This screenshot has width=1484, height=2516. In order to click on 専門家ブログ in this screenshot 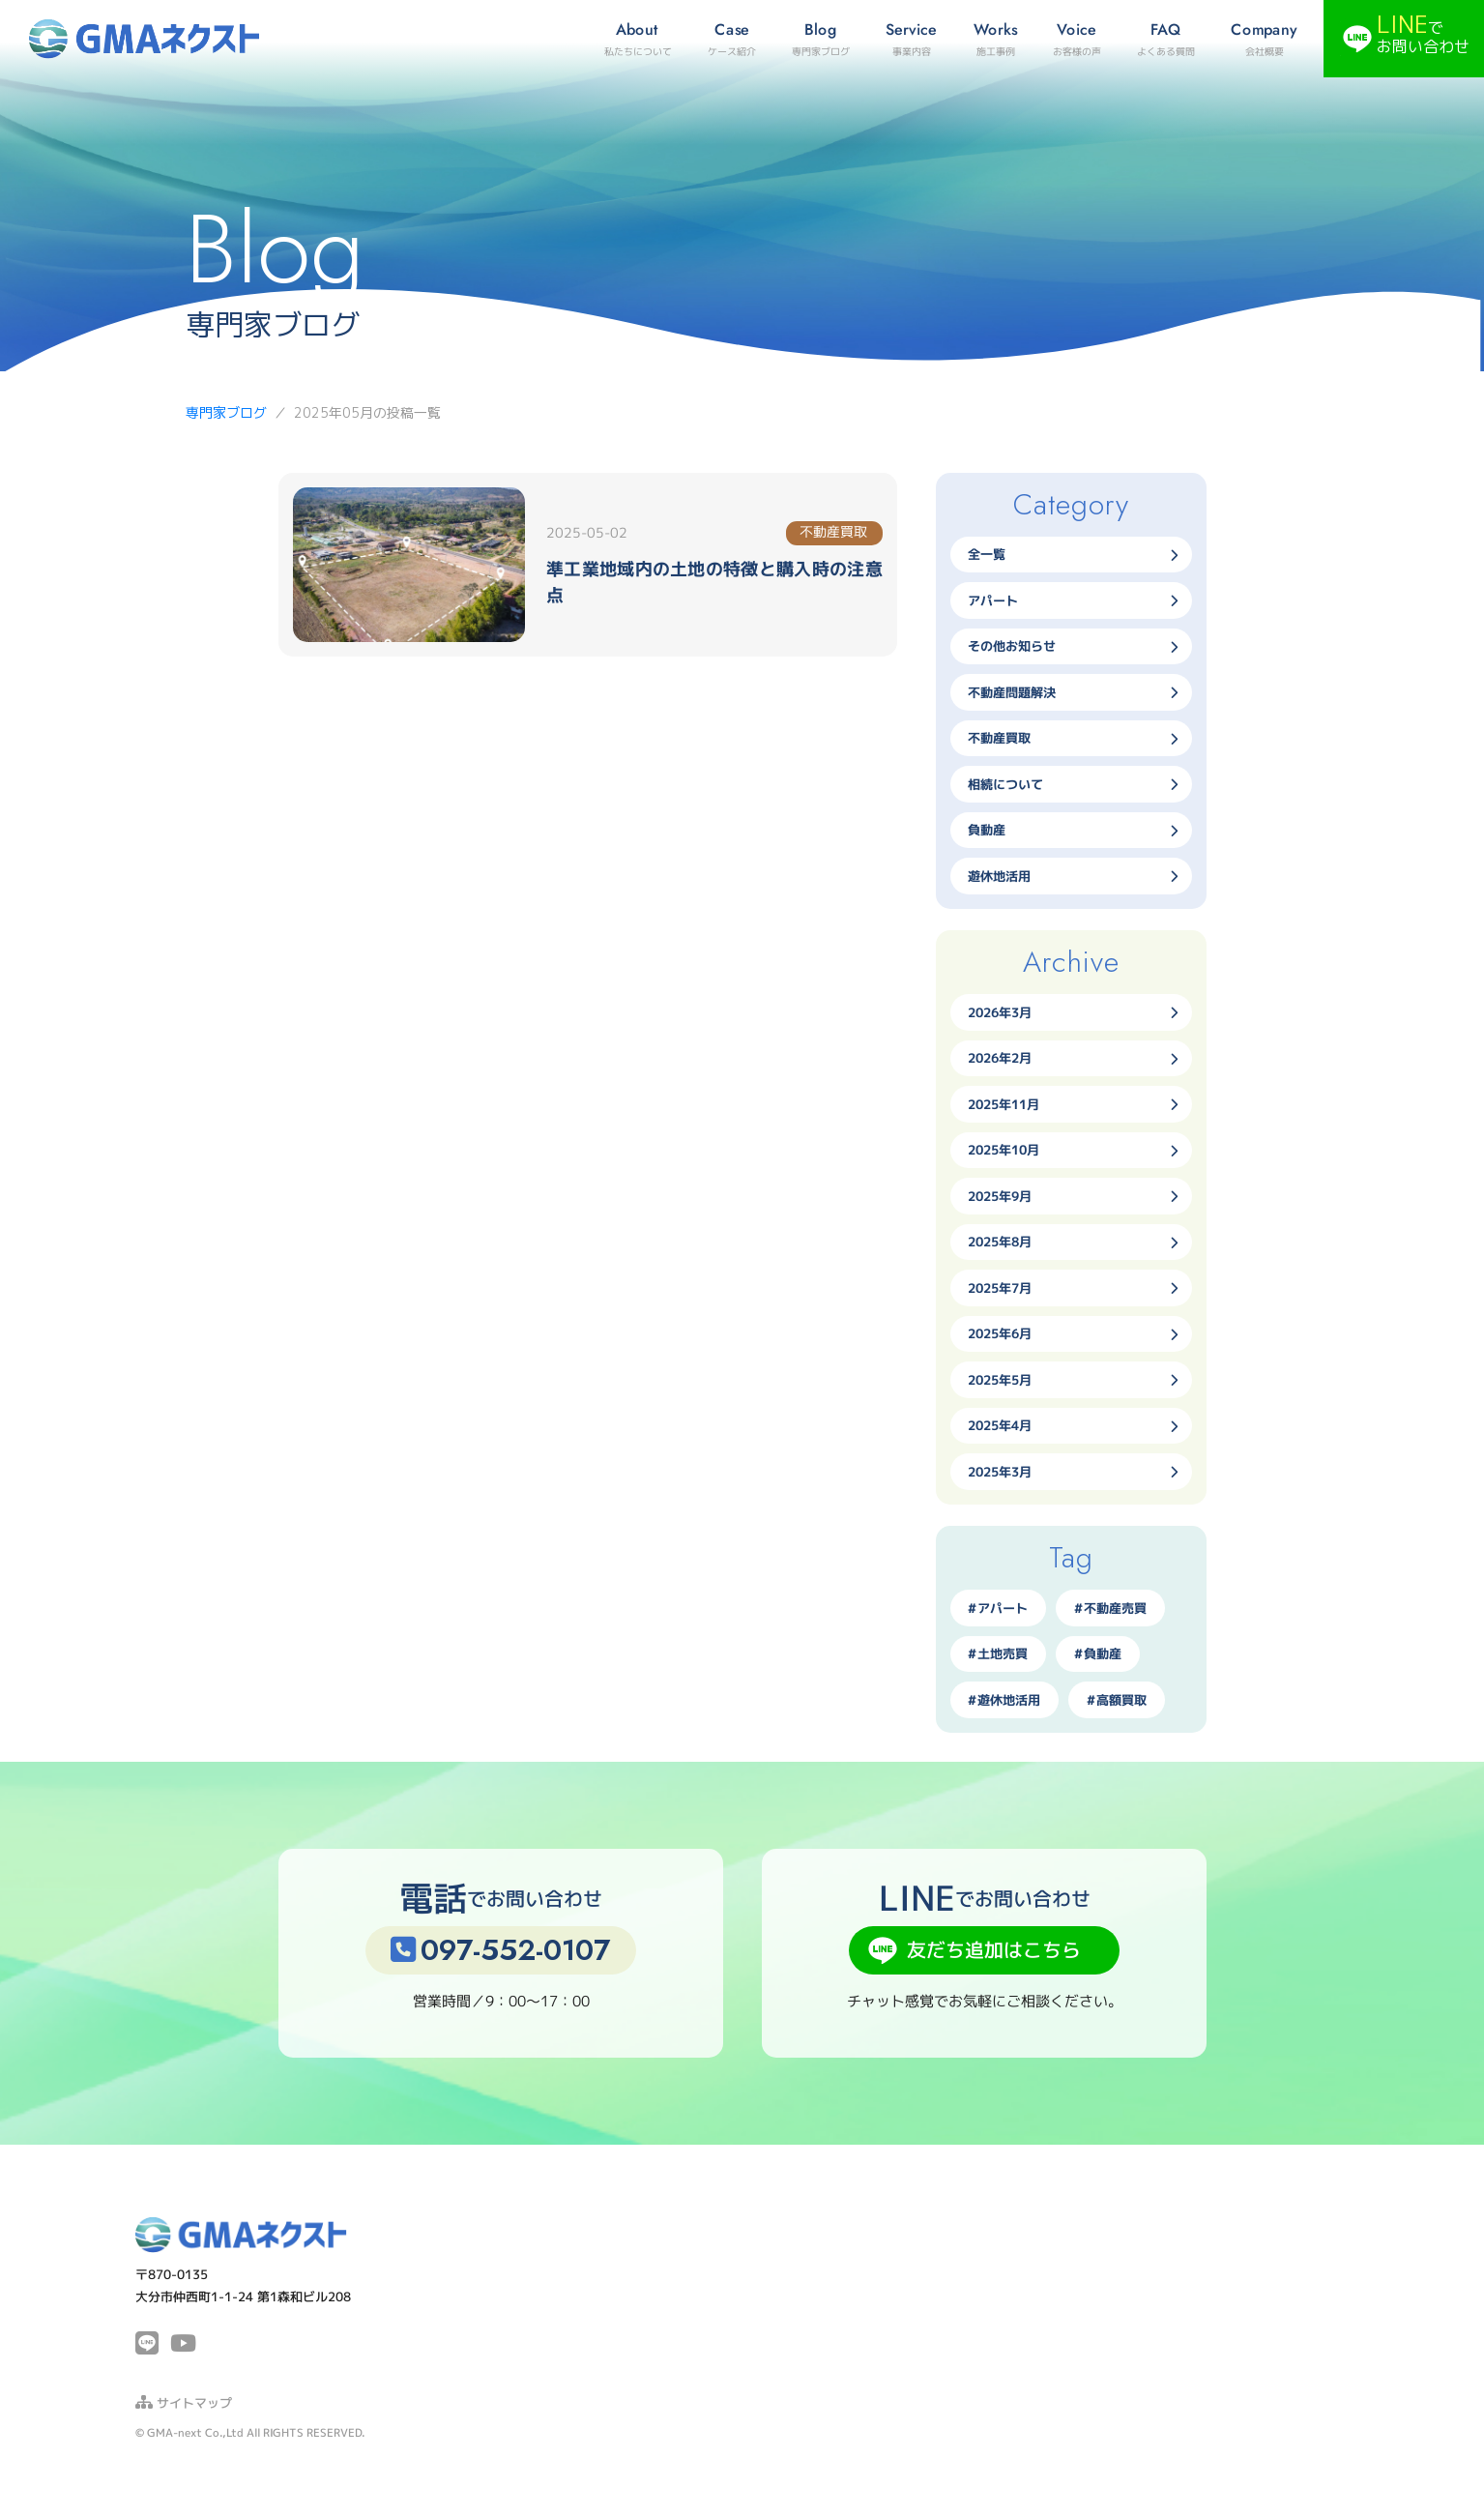, I will do `click(226, 412)`.